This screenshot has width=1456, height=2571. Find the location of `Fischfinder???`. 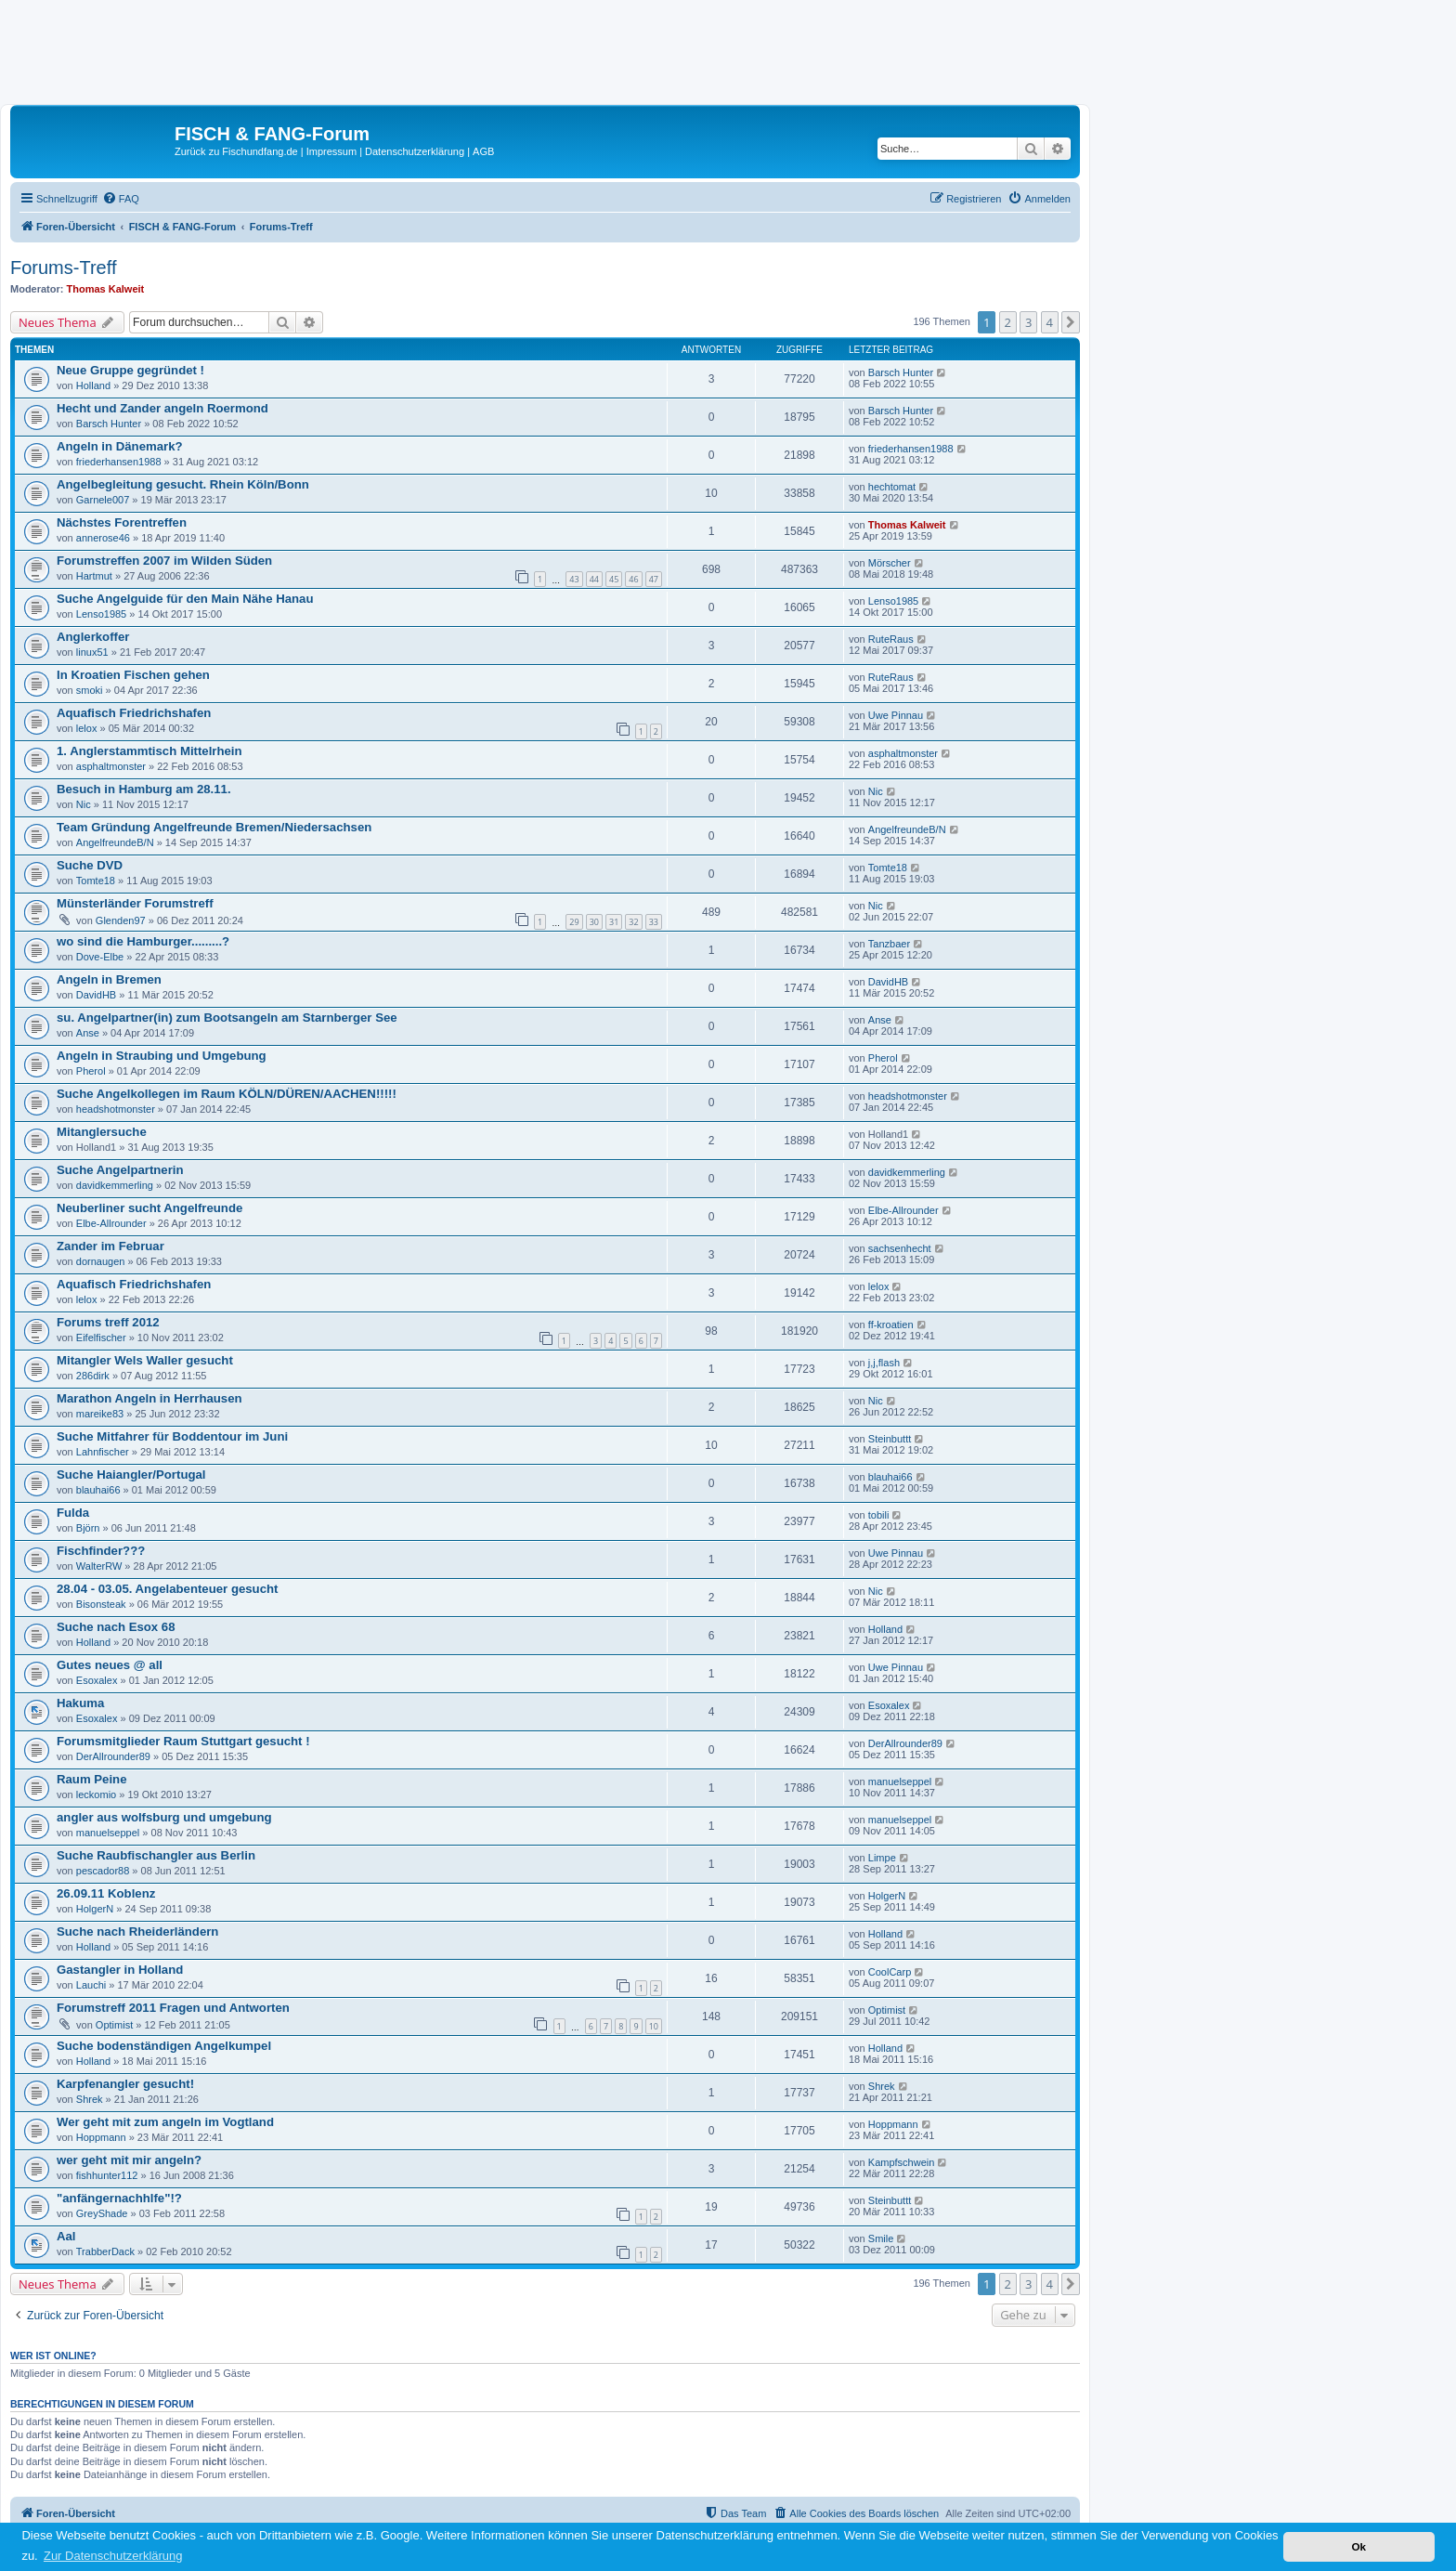

Fischfinder??? is located at coordinates (101, 1551).